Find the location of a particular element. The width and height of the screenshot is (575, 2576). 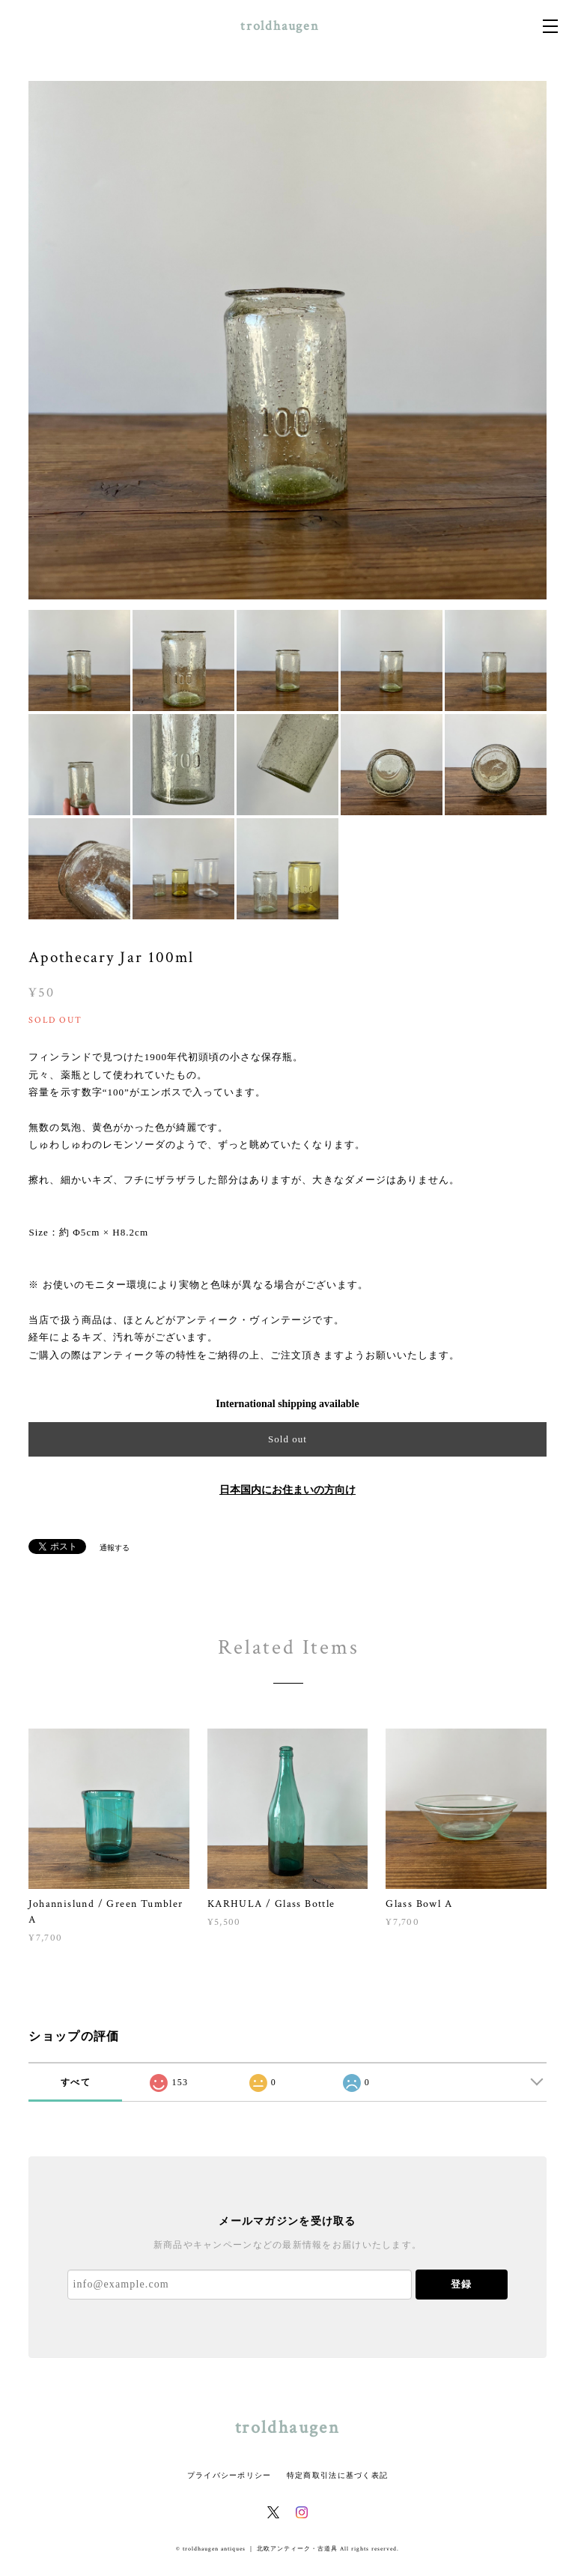

通報する is located at coordinates (115, 1548).